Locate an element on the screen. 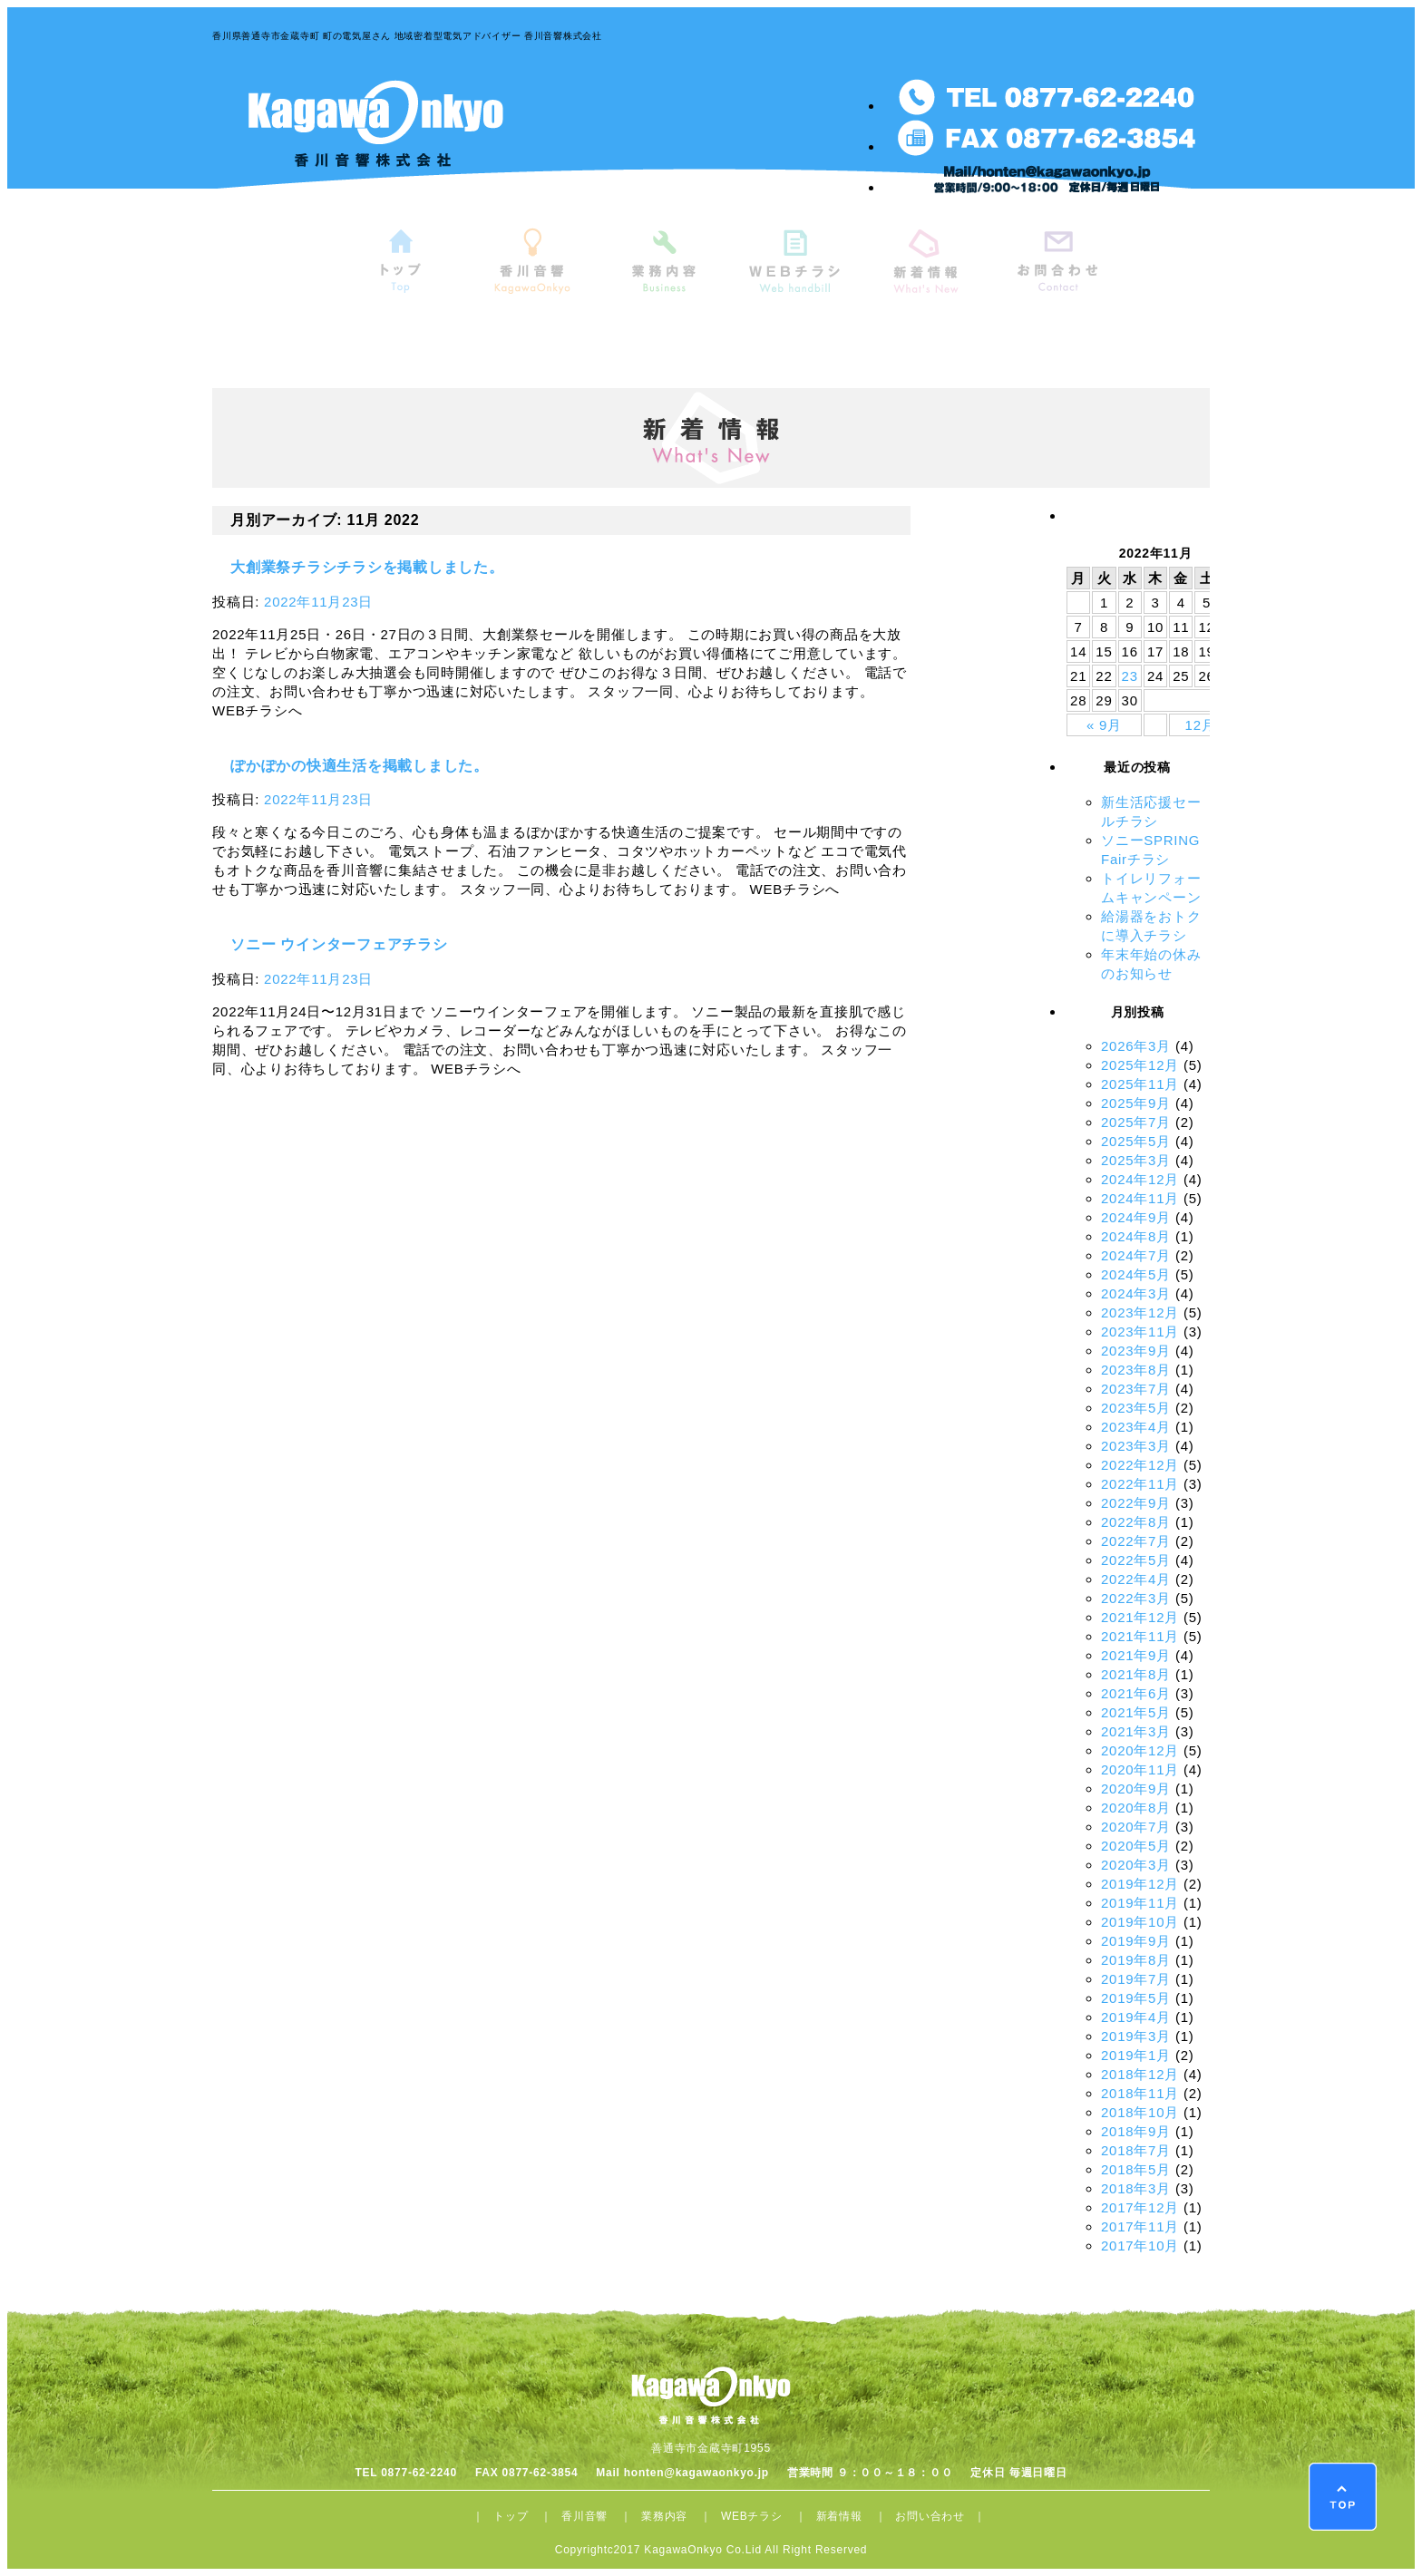 This screenshot has height=2576, width=1422. 2022年12月 is located at coordinates (1140, 1465).